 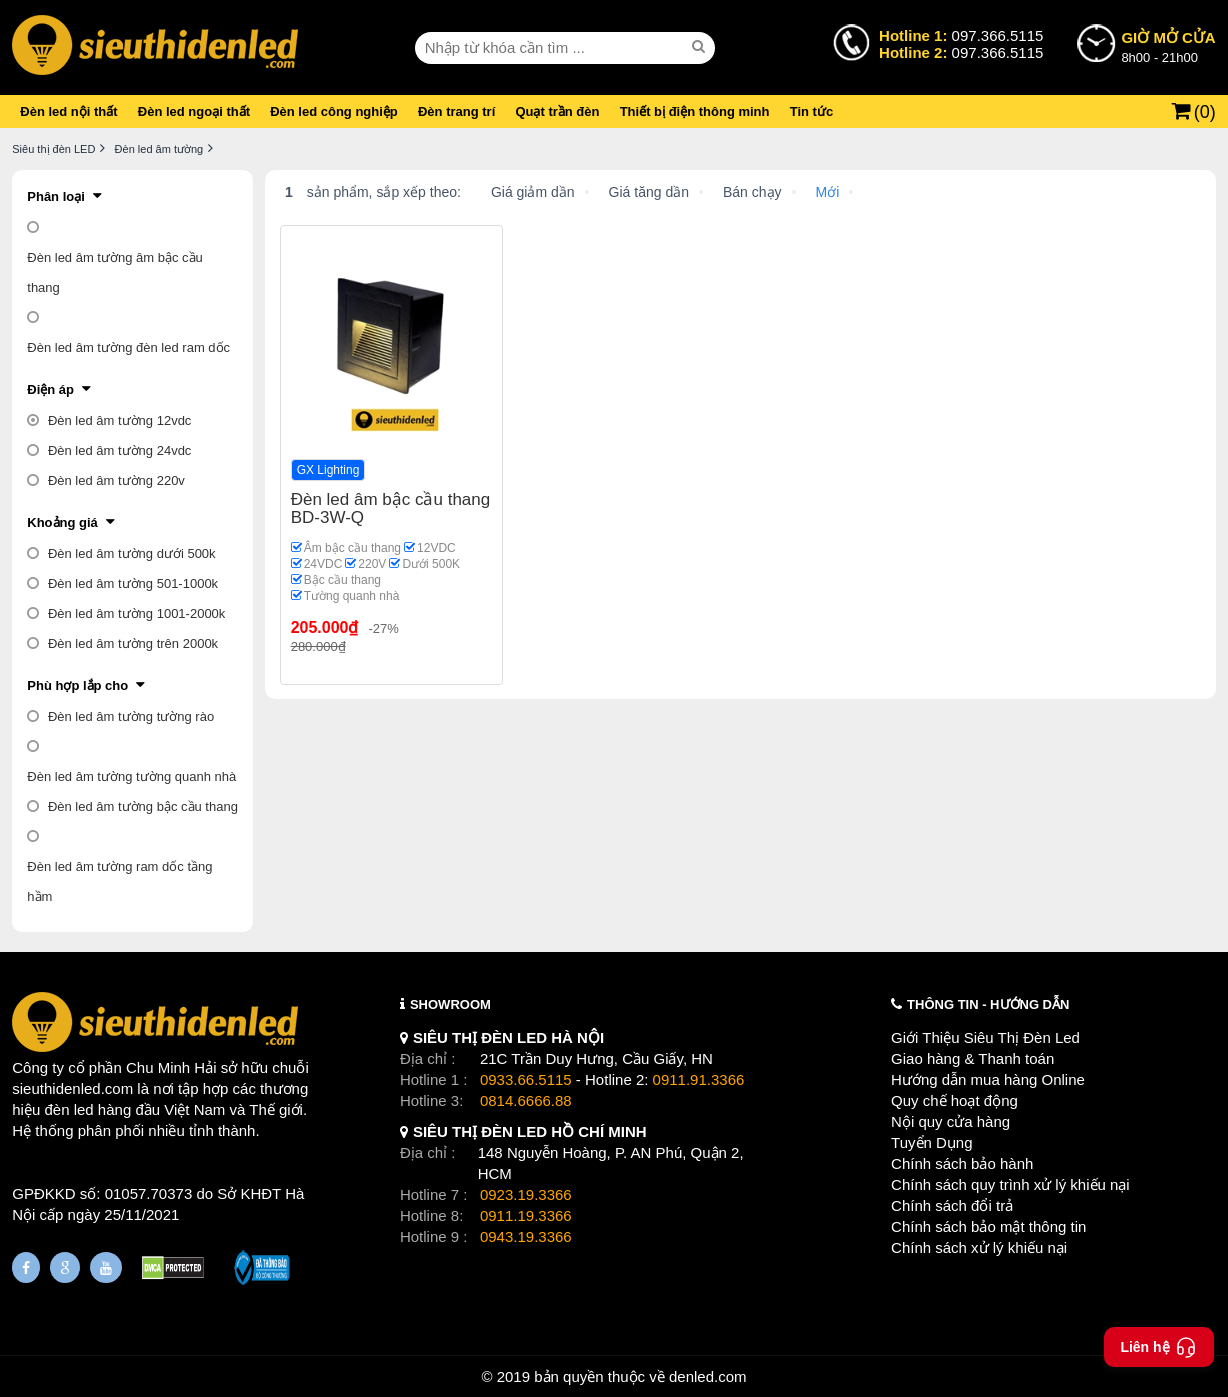 What do you see at coordinates (699, 1079) in the screenshot?
I see `0911.91.3366` at bounding box center [699, 1079].